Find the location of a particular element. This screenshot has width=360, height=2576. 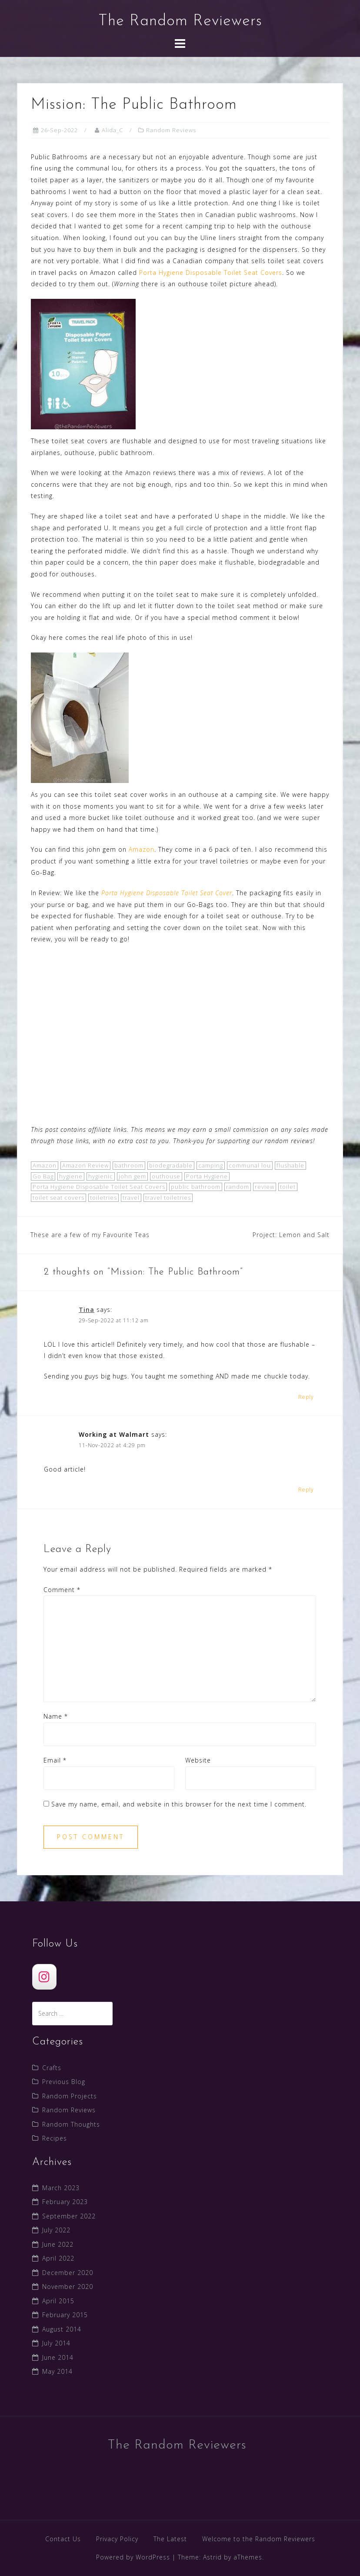

bathroom is located at coordinates (128, 1165).